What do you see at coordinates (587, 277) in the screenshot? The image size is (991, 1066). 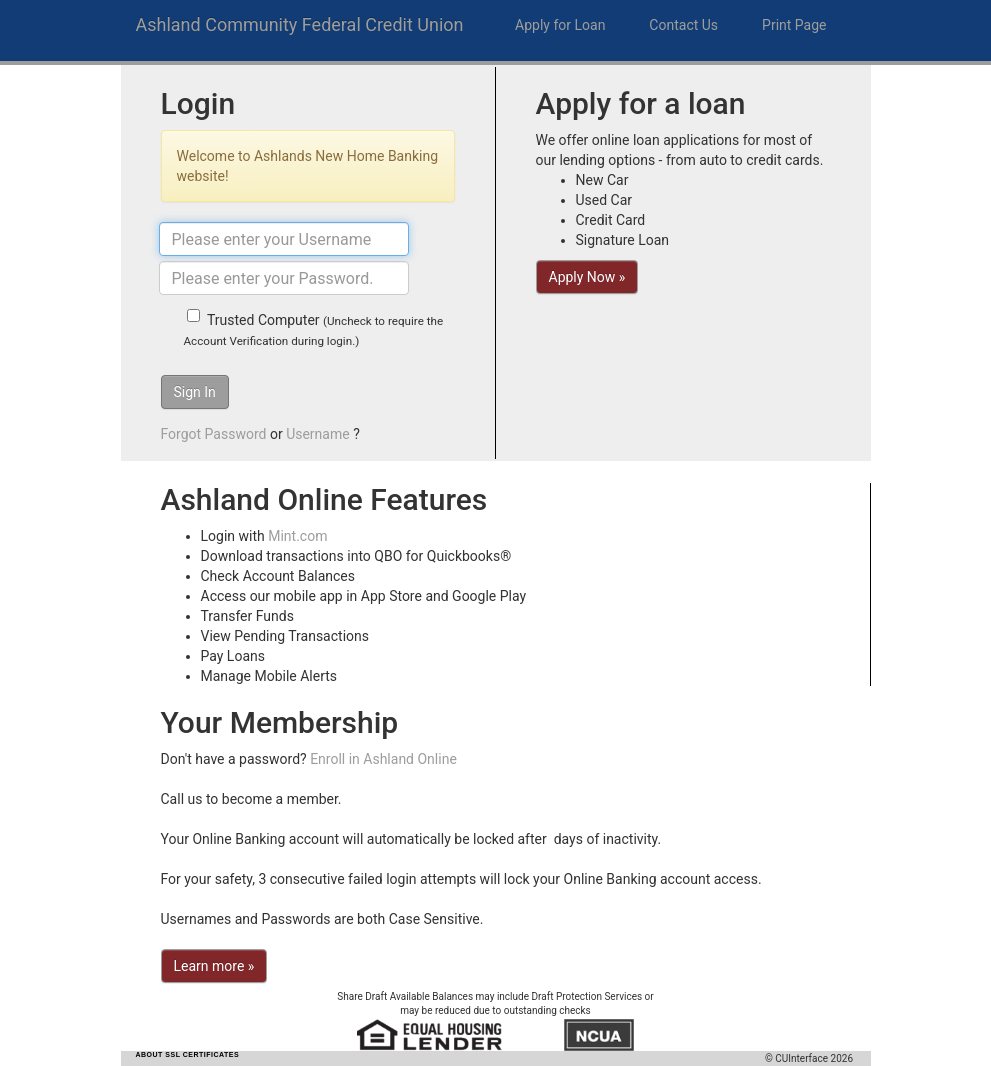 I see `Apply Now »` at bounding box center [587, 277].